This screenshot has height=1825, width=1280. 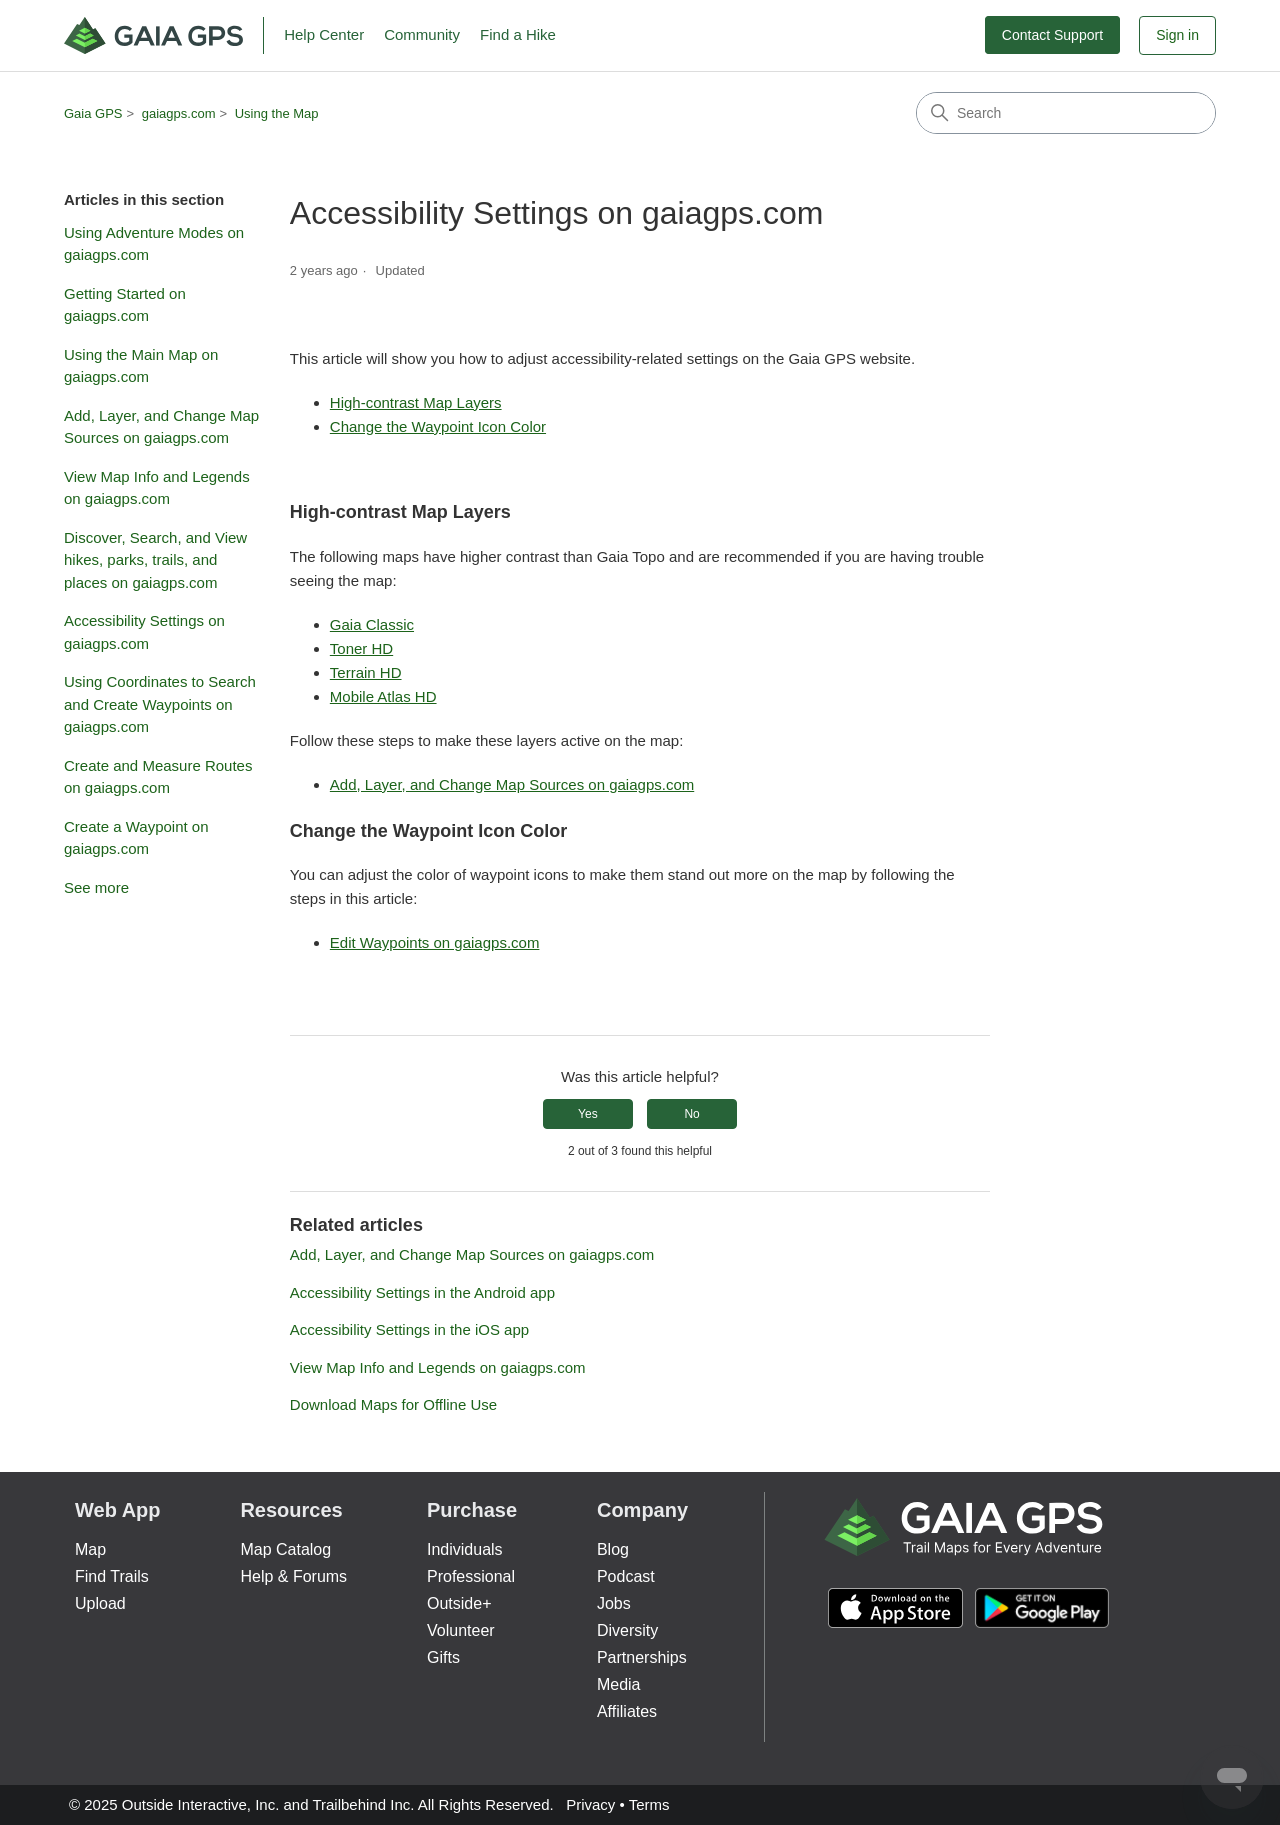 I want to click on Help Center, so click(x=324, y=34).